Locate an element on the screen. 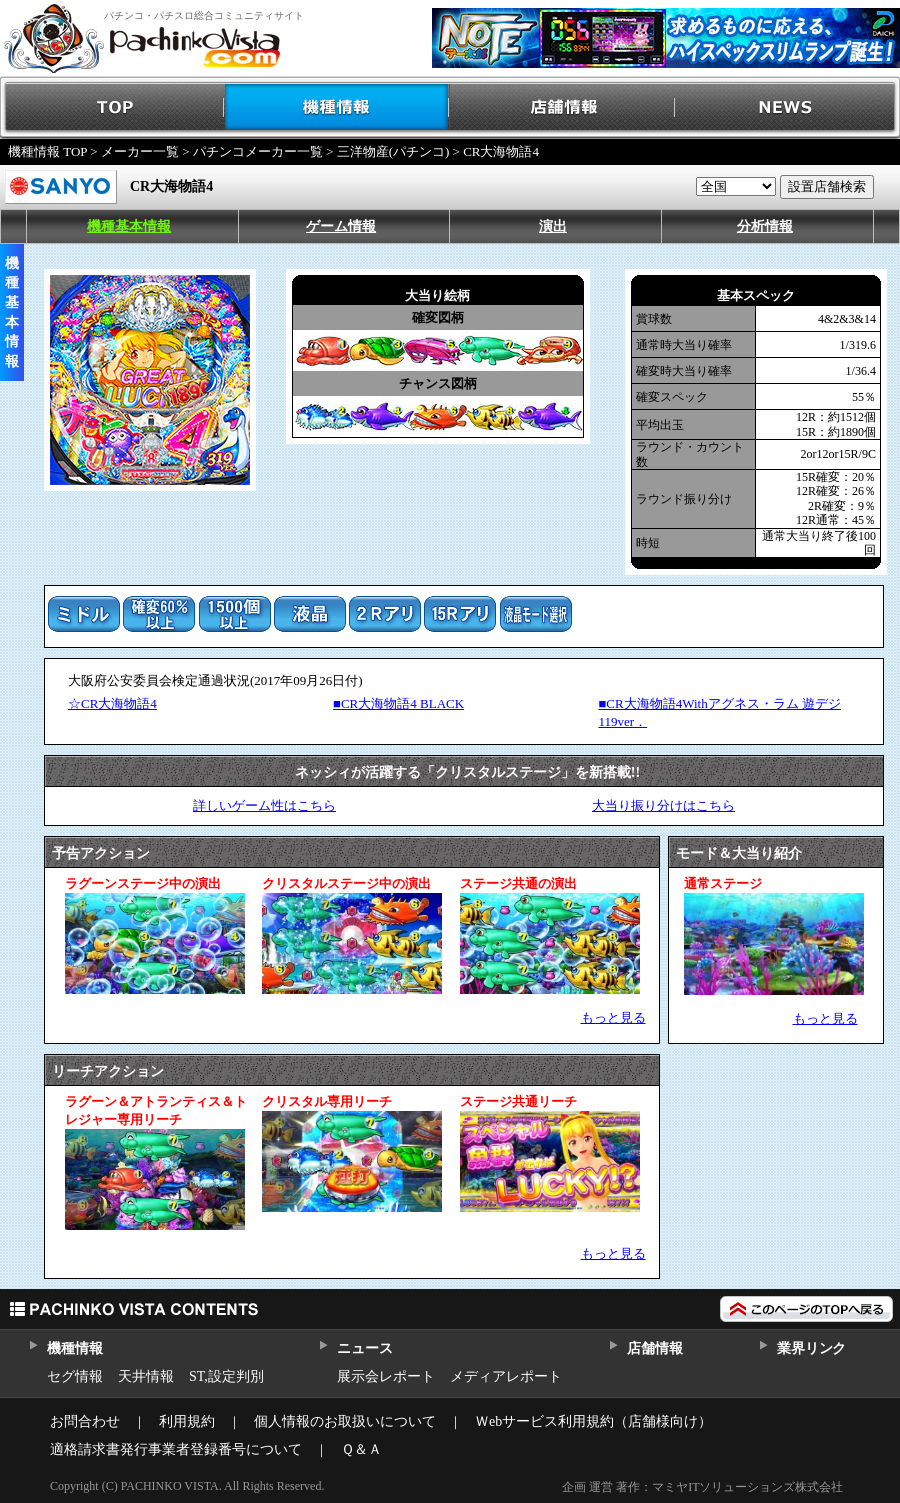 Image resolution: width=900 pixels, height=1503 pixels. ニュース is located at coordinates (364, 1348).